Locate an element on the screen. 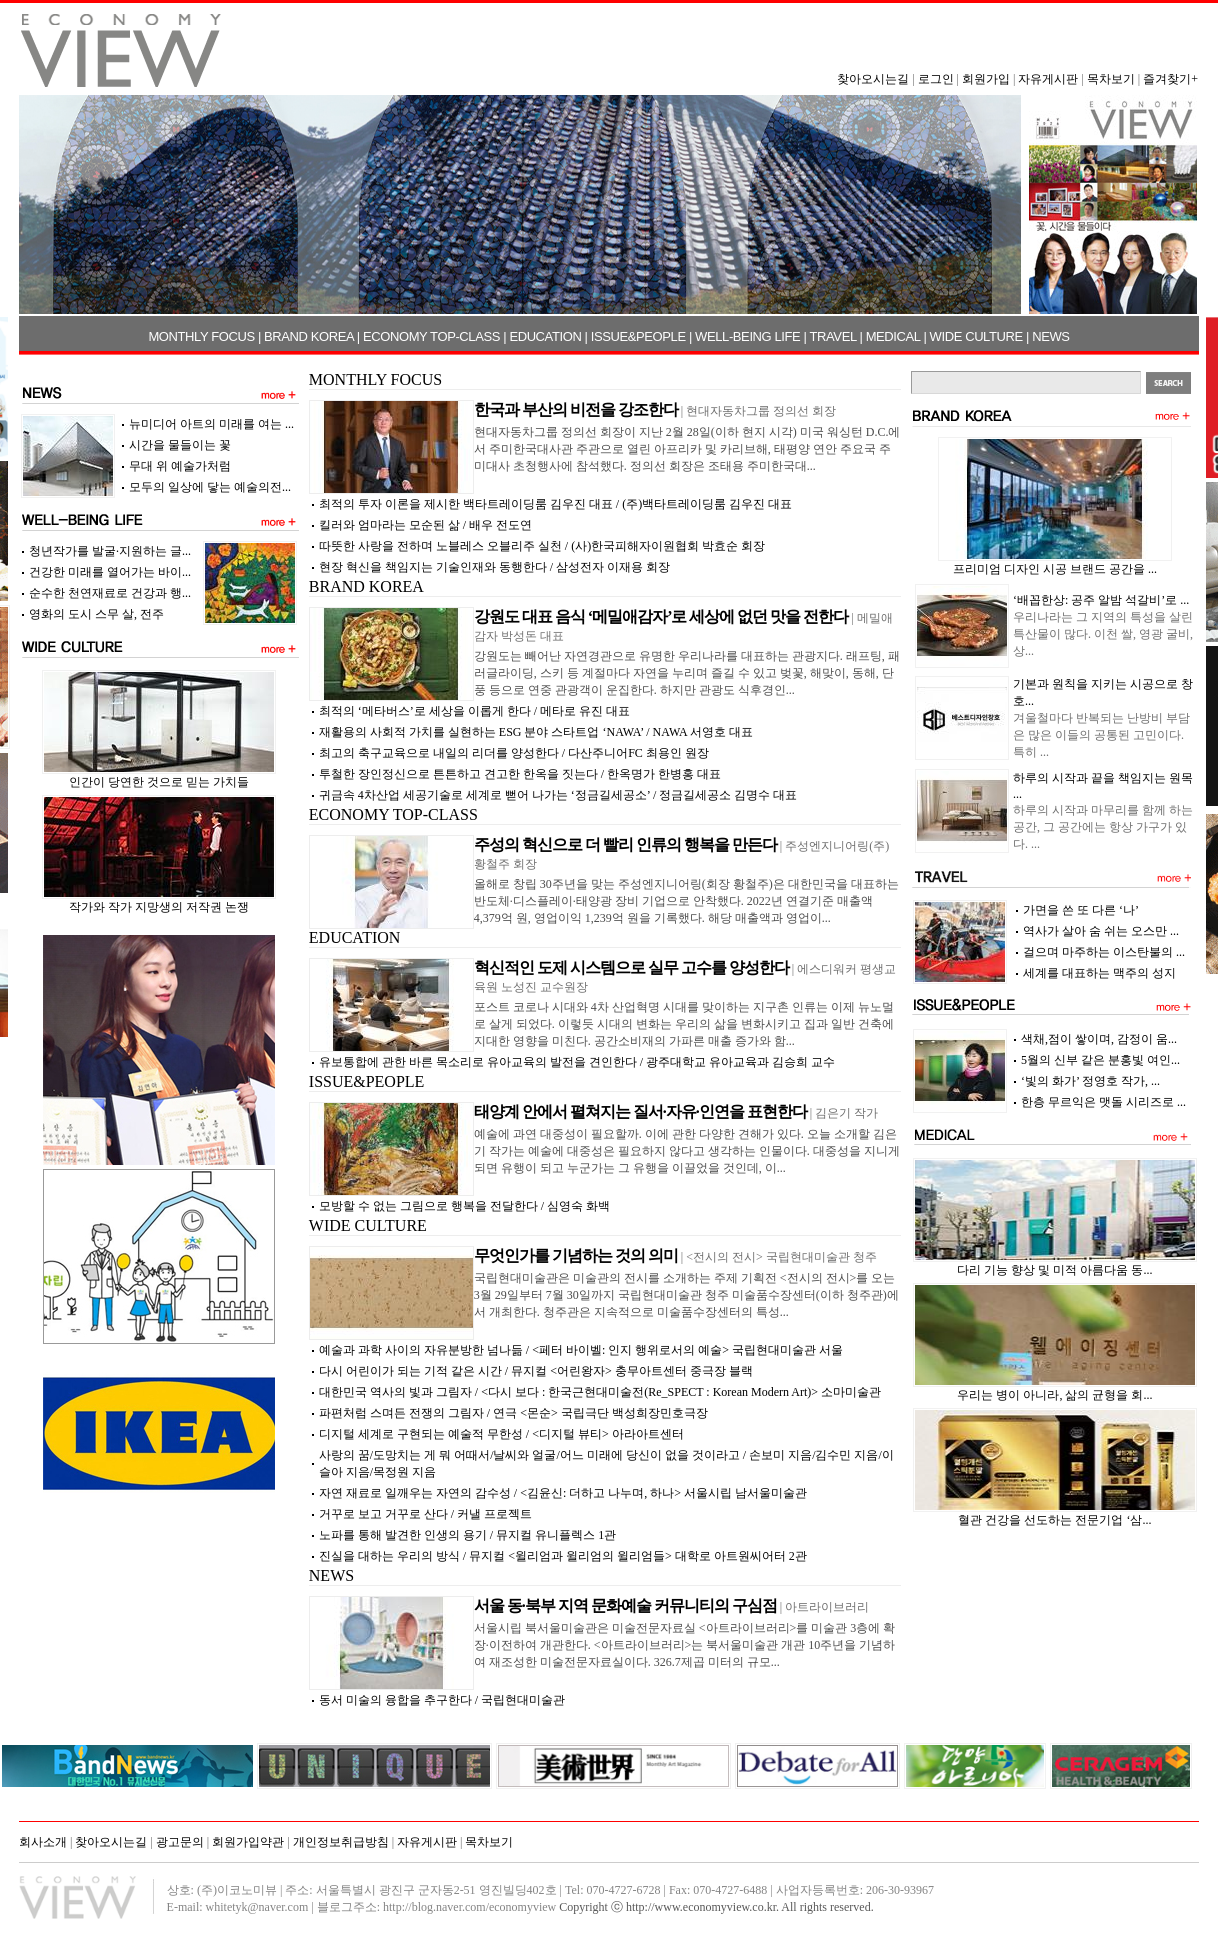  파편처럼 스며든 전쟁의 그림자 / 연극 <몬순> 국립극단 백성희장민호극장 is located at coordinates (513, 1413).